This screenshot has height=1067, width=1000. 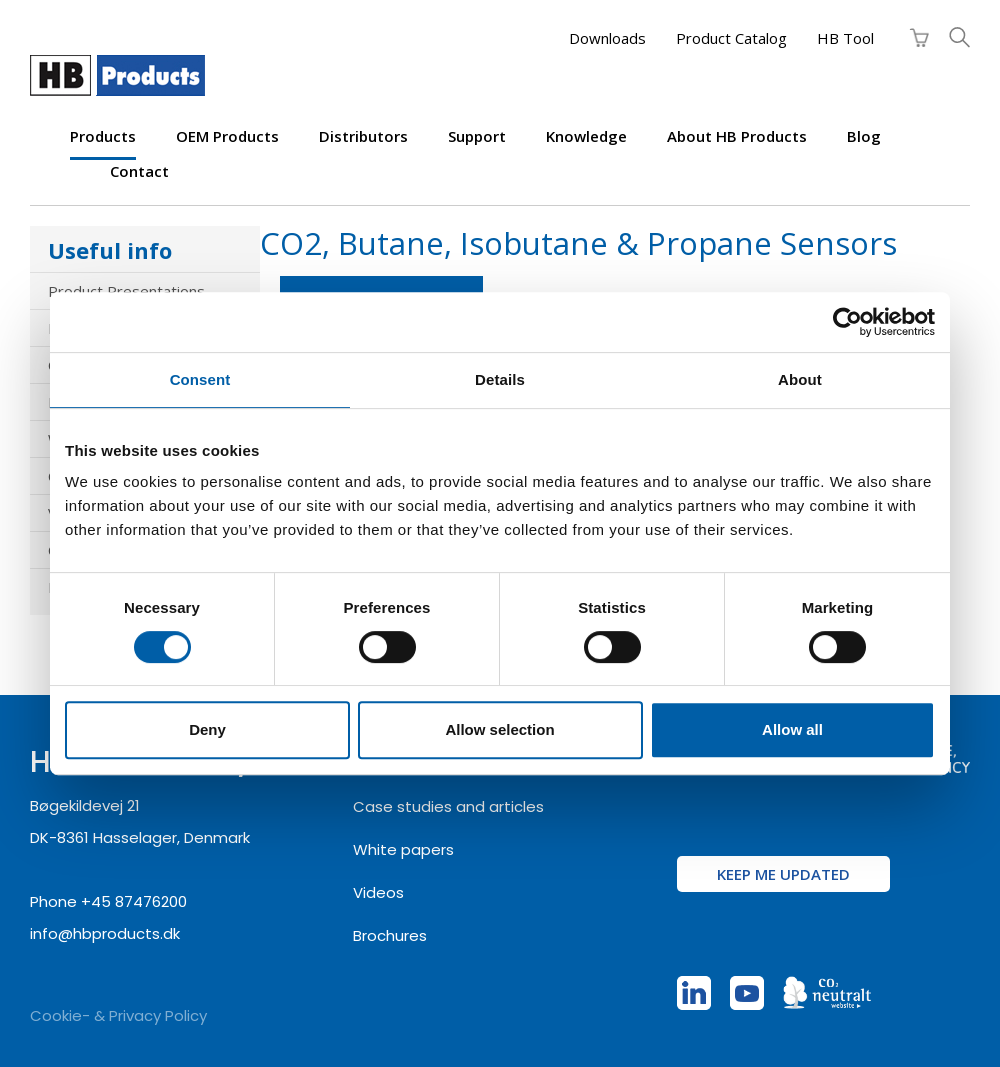 What do you see at coordinates (783, 874) in the screenshot?
I see `Keep me updated` at bounding box center [783, 874].